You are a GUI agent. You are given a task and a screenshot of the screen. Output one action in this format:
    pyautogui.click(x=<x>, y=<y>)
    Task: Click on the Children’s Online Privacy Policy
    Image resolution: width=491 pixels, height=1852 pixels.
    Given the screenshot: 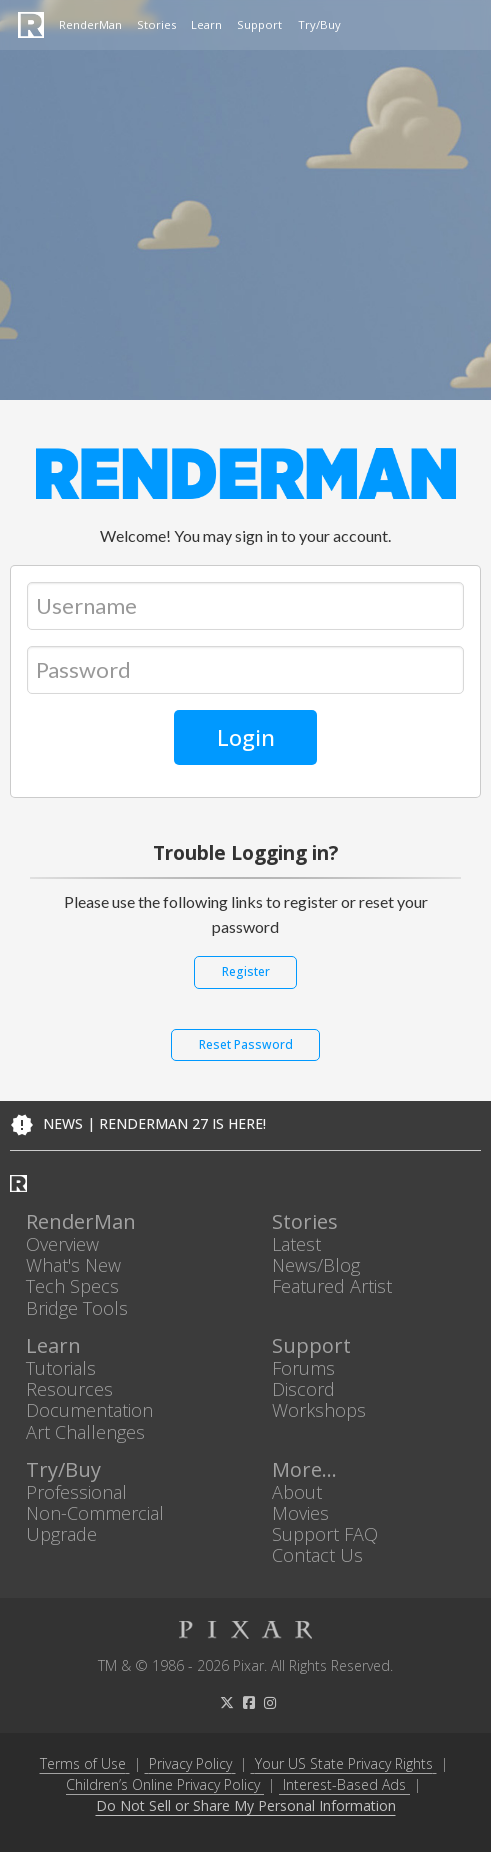 What is the action you would take?
    pyautogui.click(x=163, y=1784)
    